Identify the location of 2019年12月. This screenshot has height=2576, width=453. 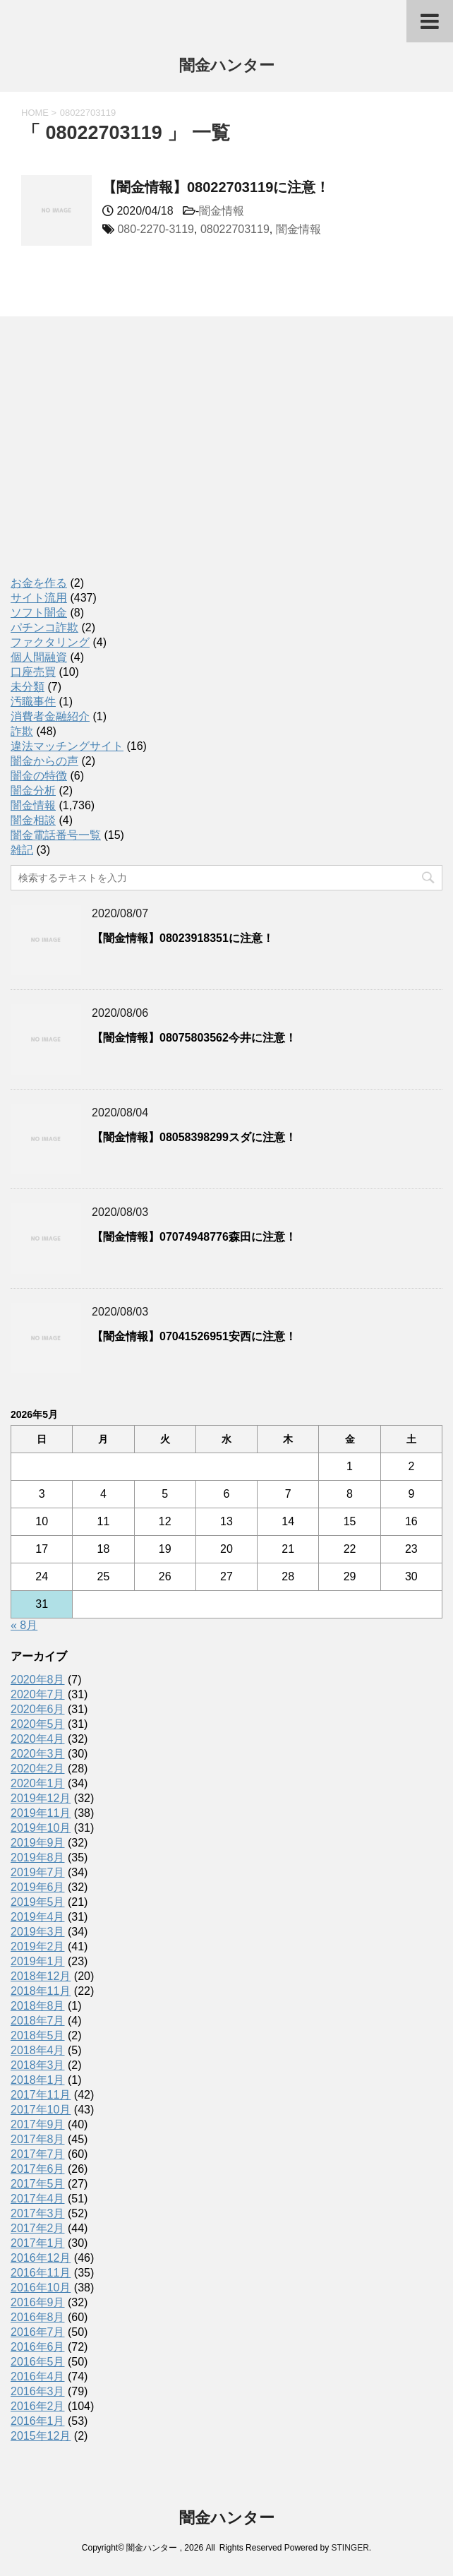
(41, 1798).